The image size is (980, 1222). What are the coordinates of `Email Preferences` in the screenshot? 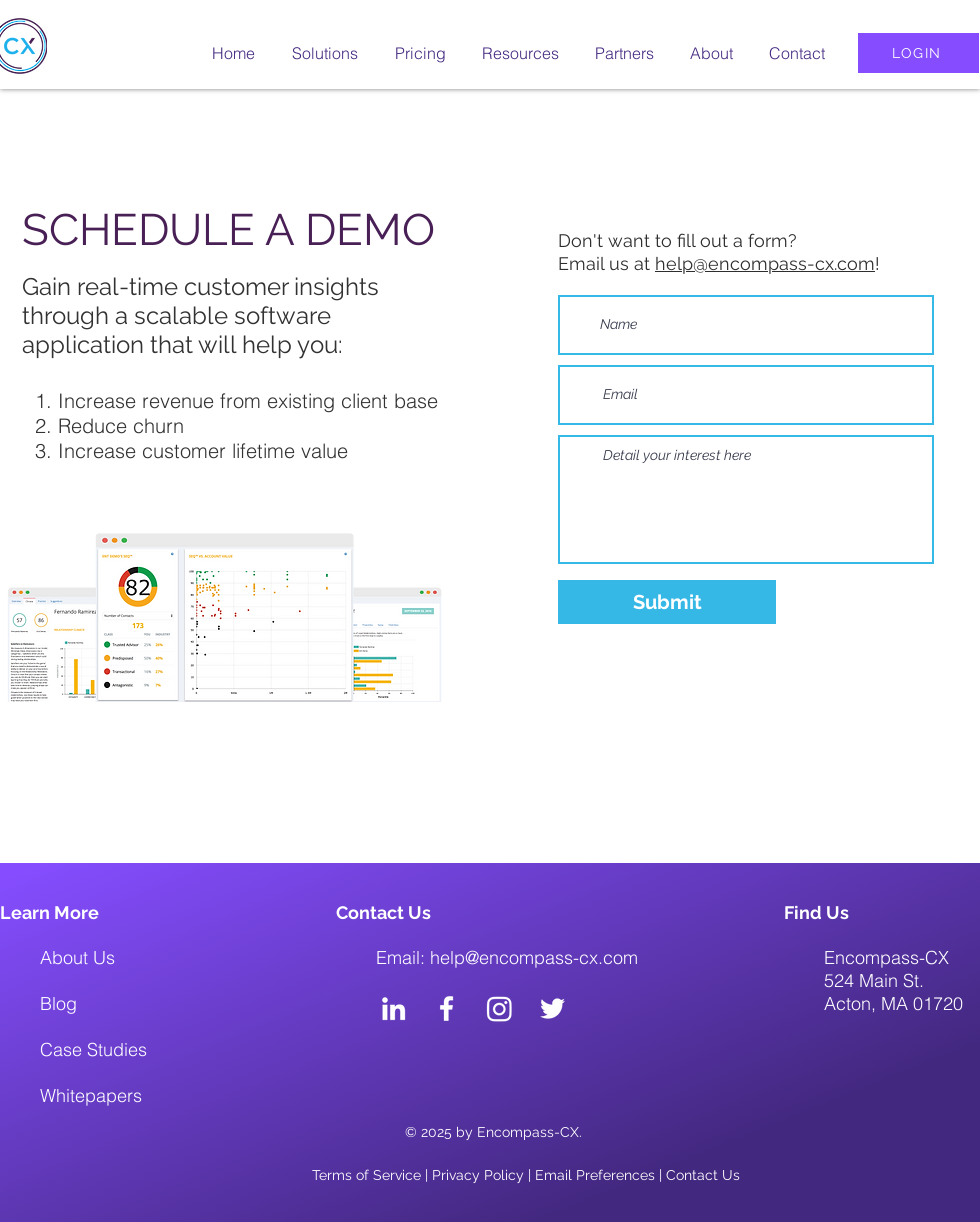 It's located at (595, 1175).